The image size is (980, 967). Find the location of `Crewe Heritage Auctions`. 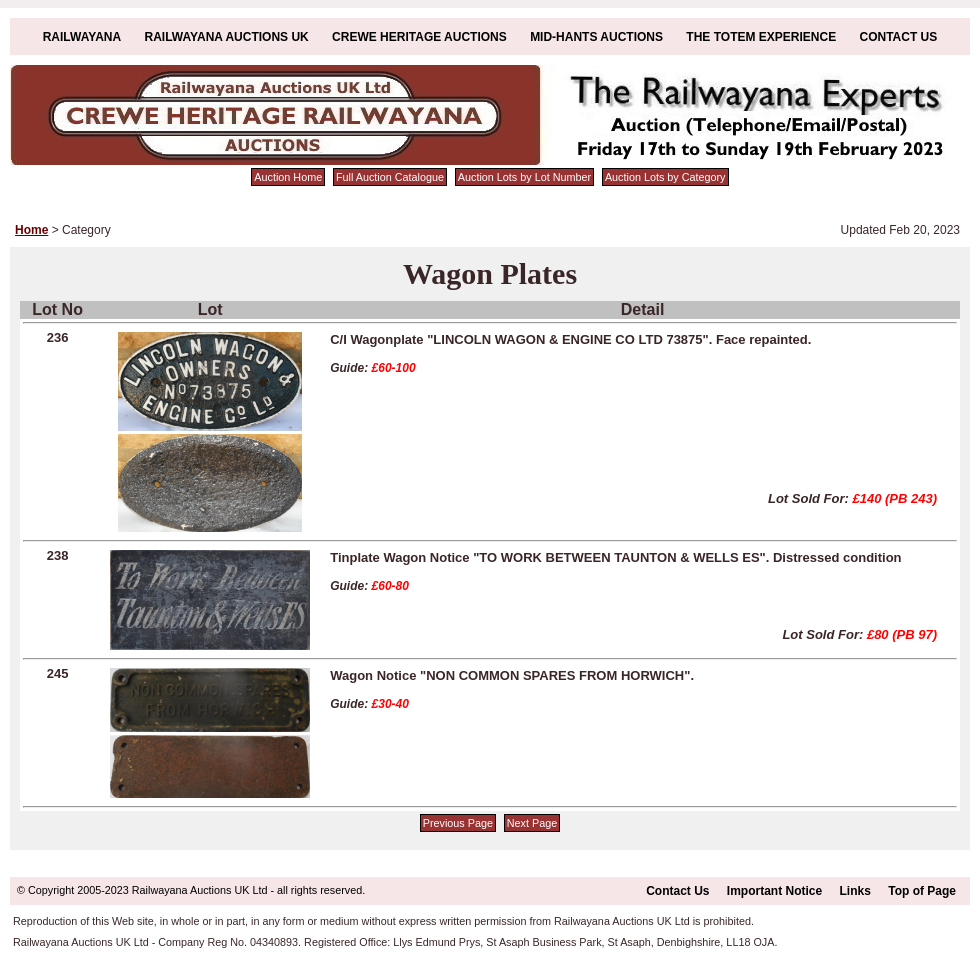

Crewe Heritage Auctions is located at coordinates (419, 37).